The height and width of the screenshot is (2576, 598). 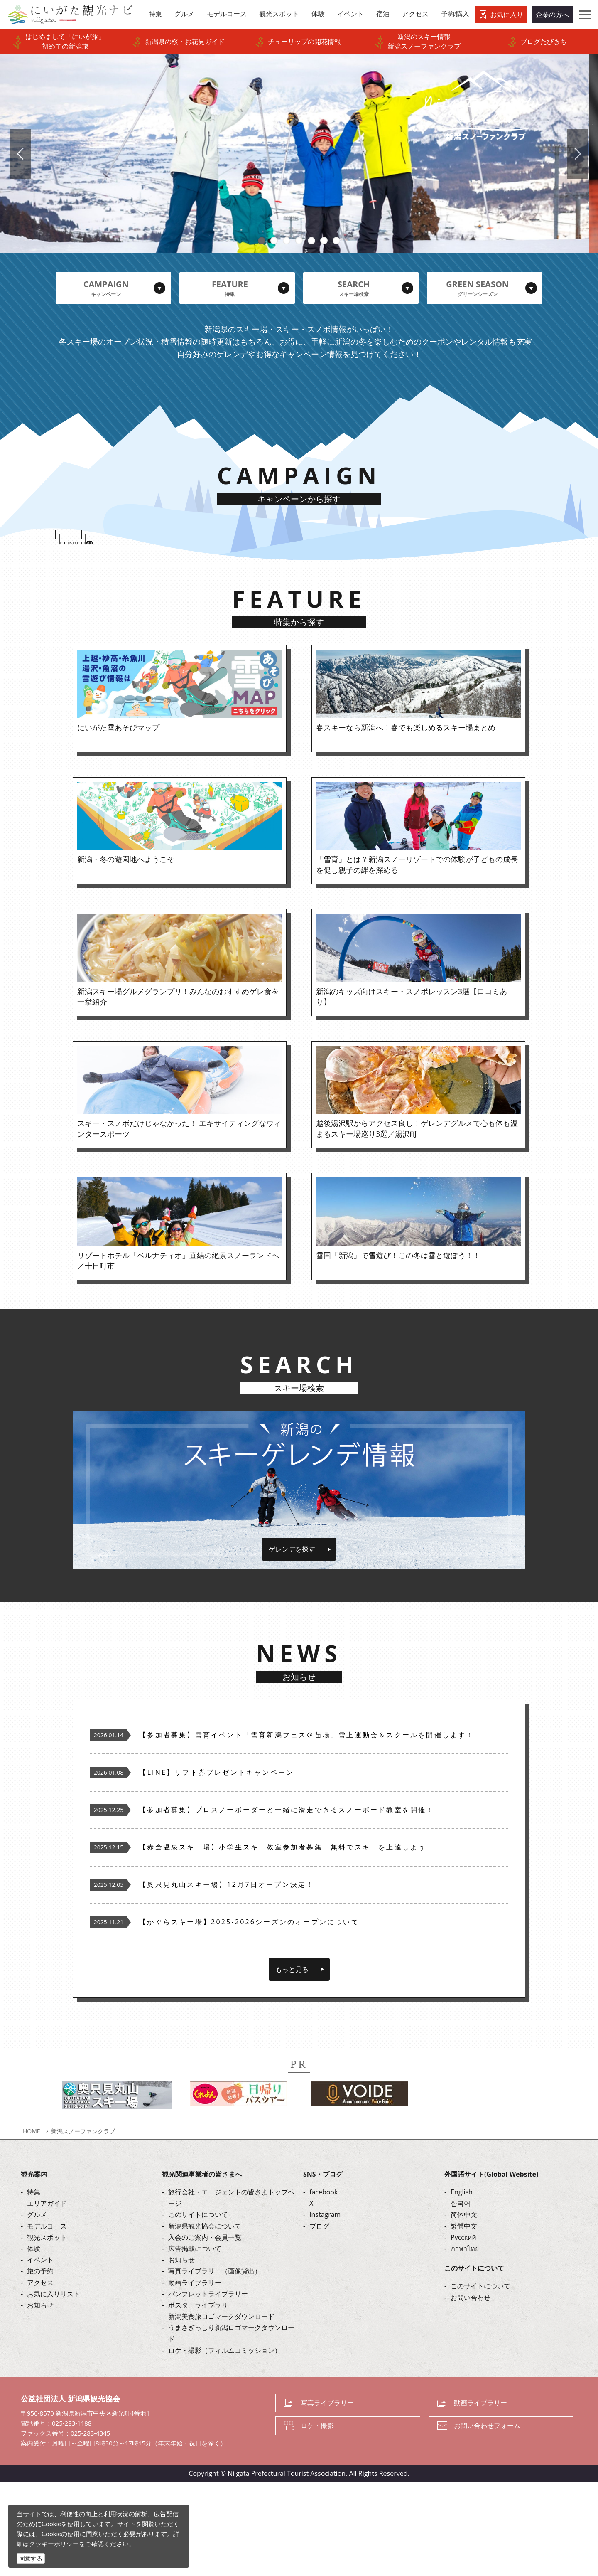 I want to click on 旅の予約, so click(x=40, y=2364).